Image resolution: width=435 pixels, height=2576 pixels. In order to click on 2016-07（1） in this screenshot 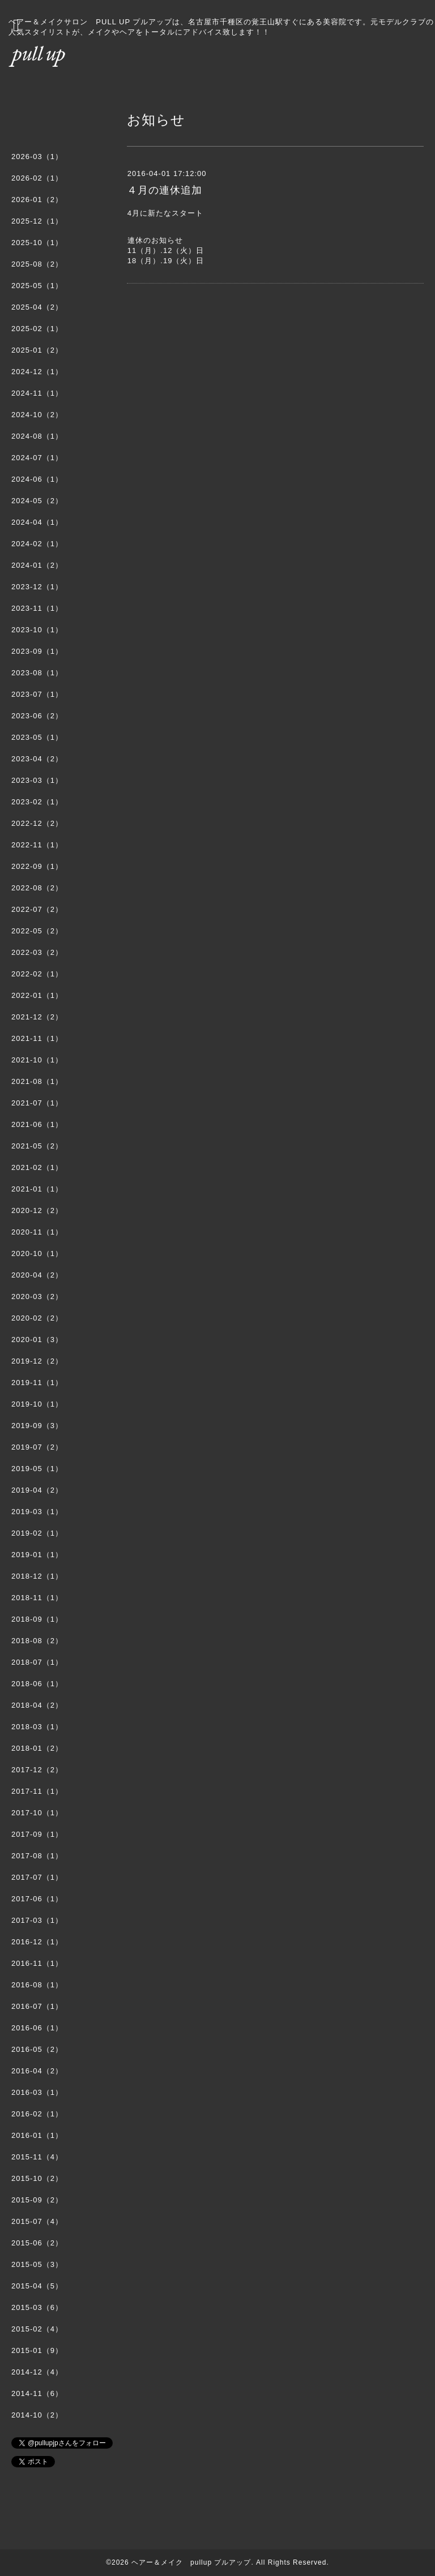, I will do `click(37, 2006)`.